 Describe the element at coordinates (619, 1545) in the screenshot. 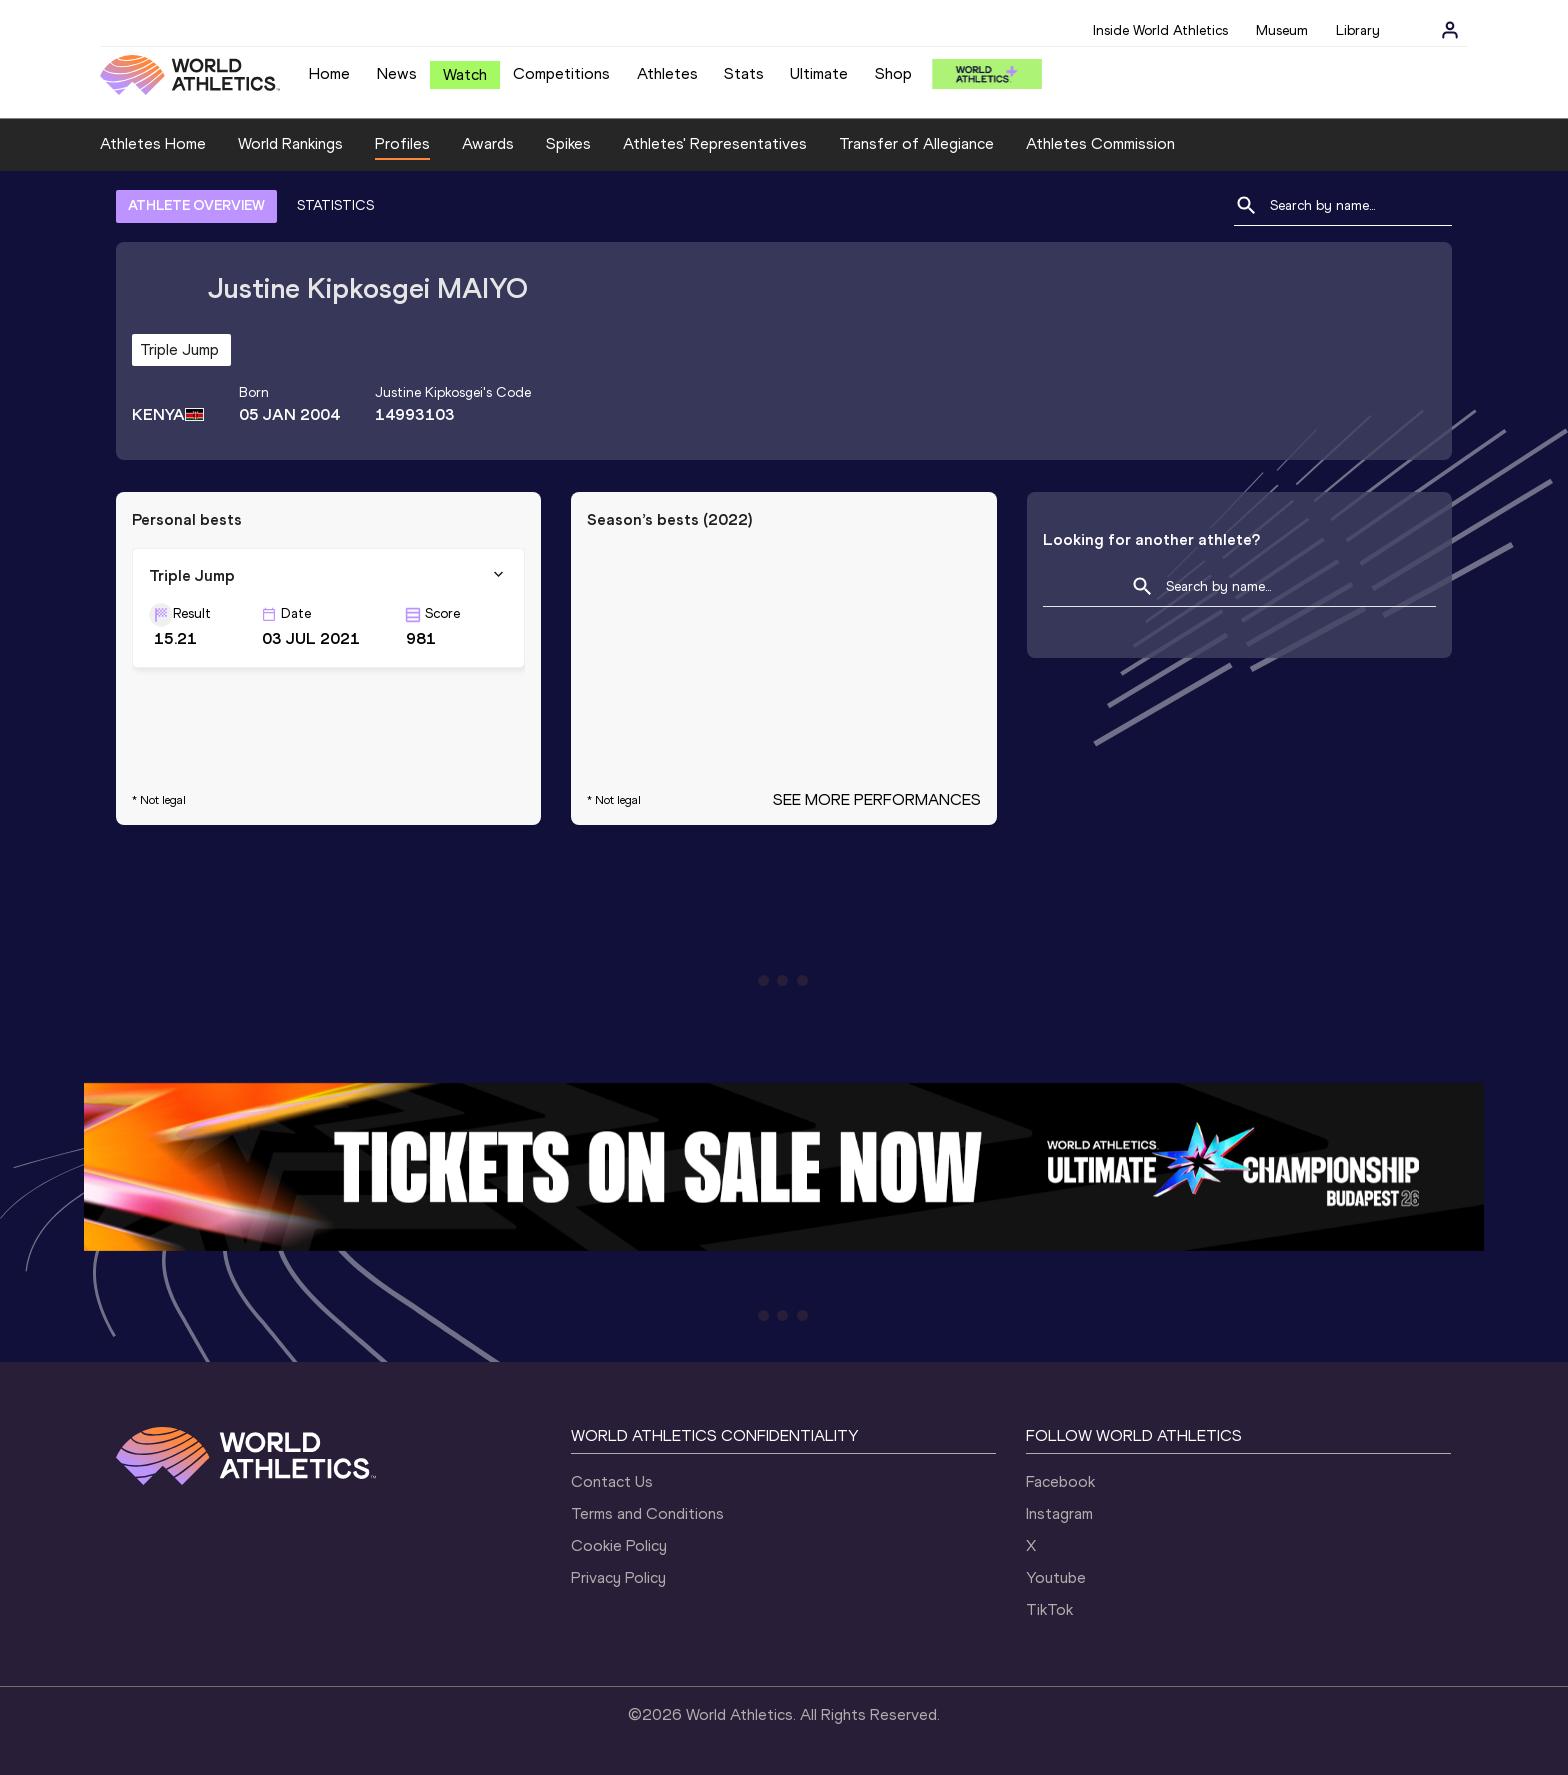

I see `Cookie Policy` at that location.